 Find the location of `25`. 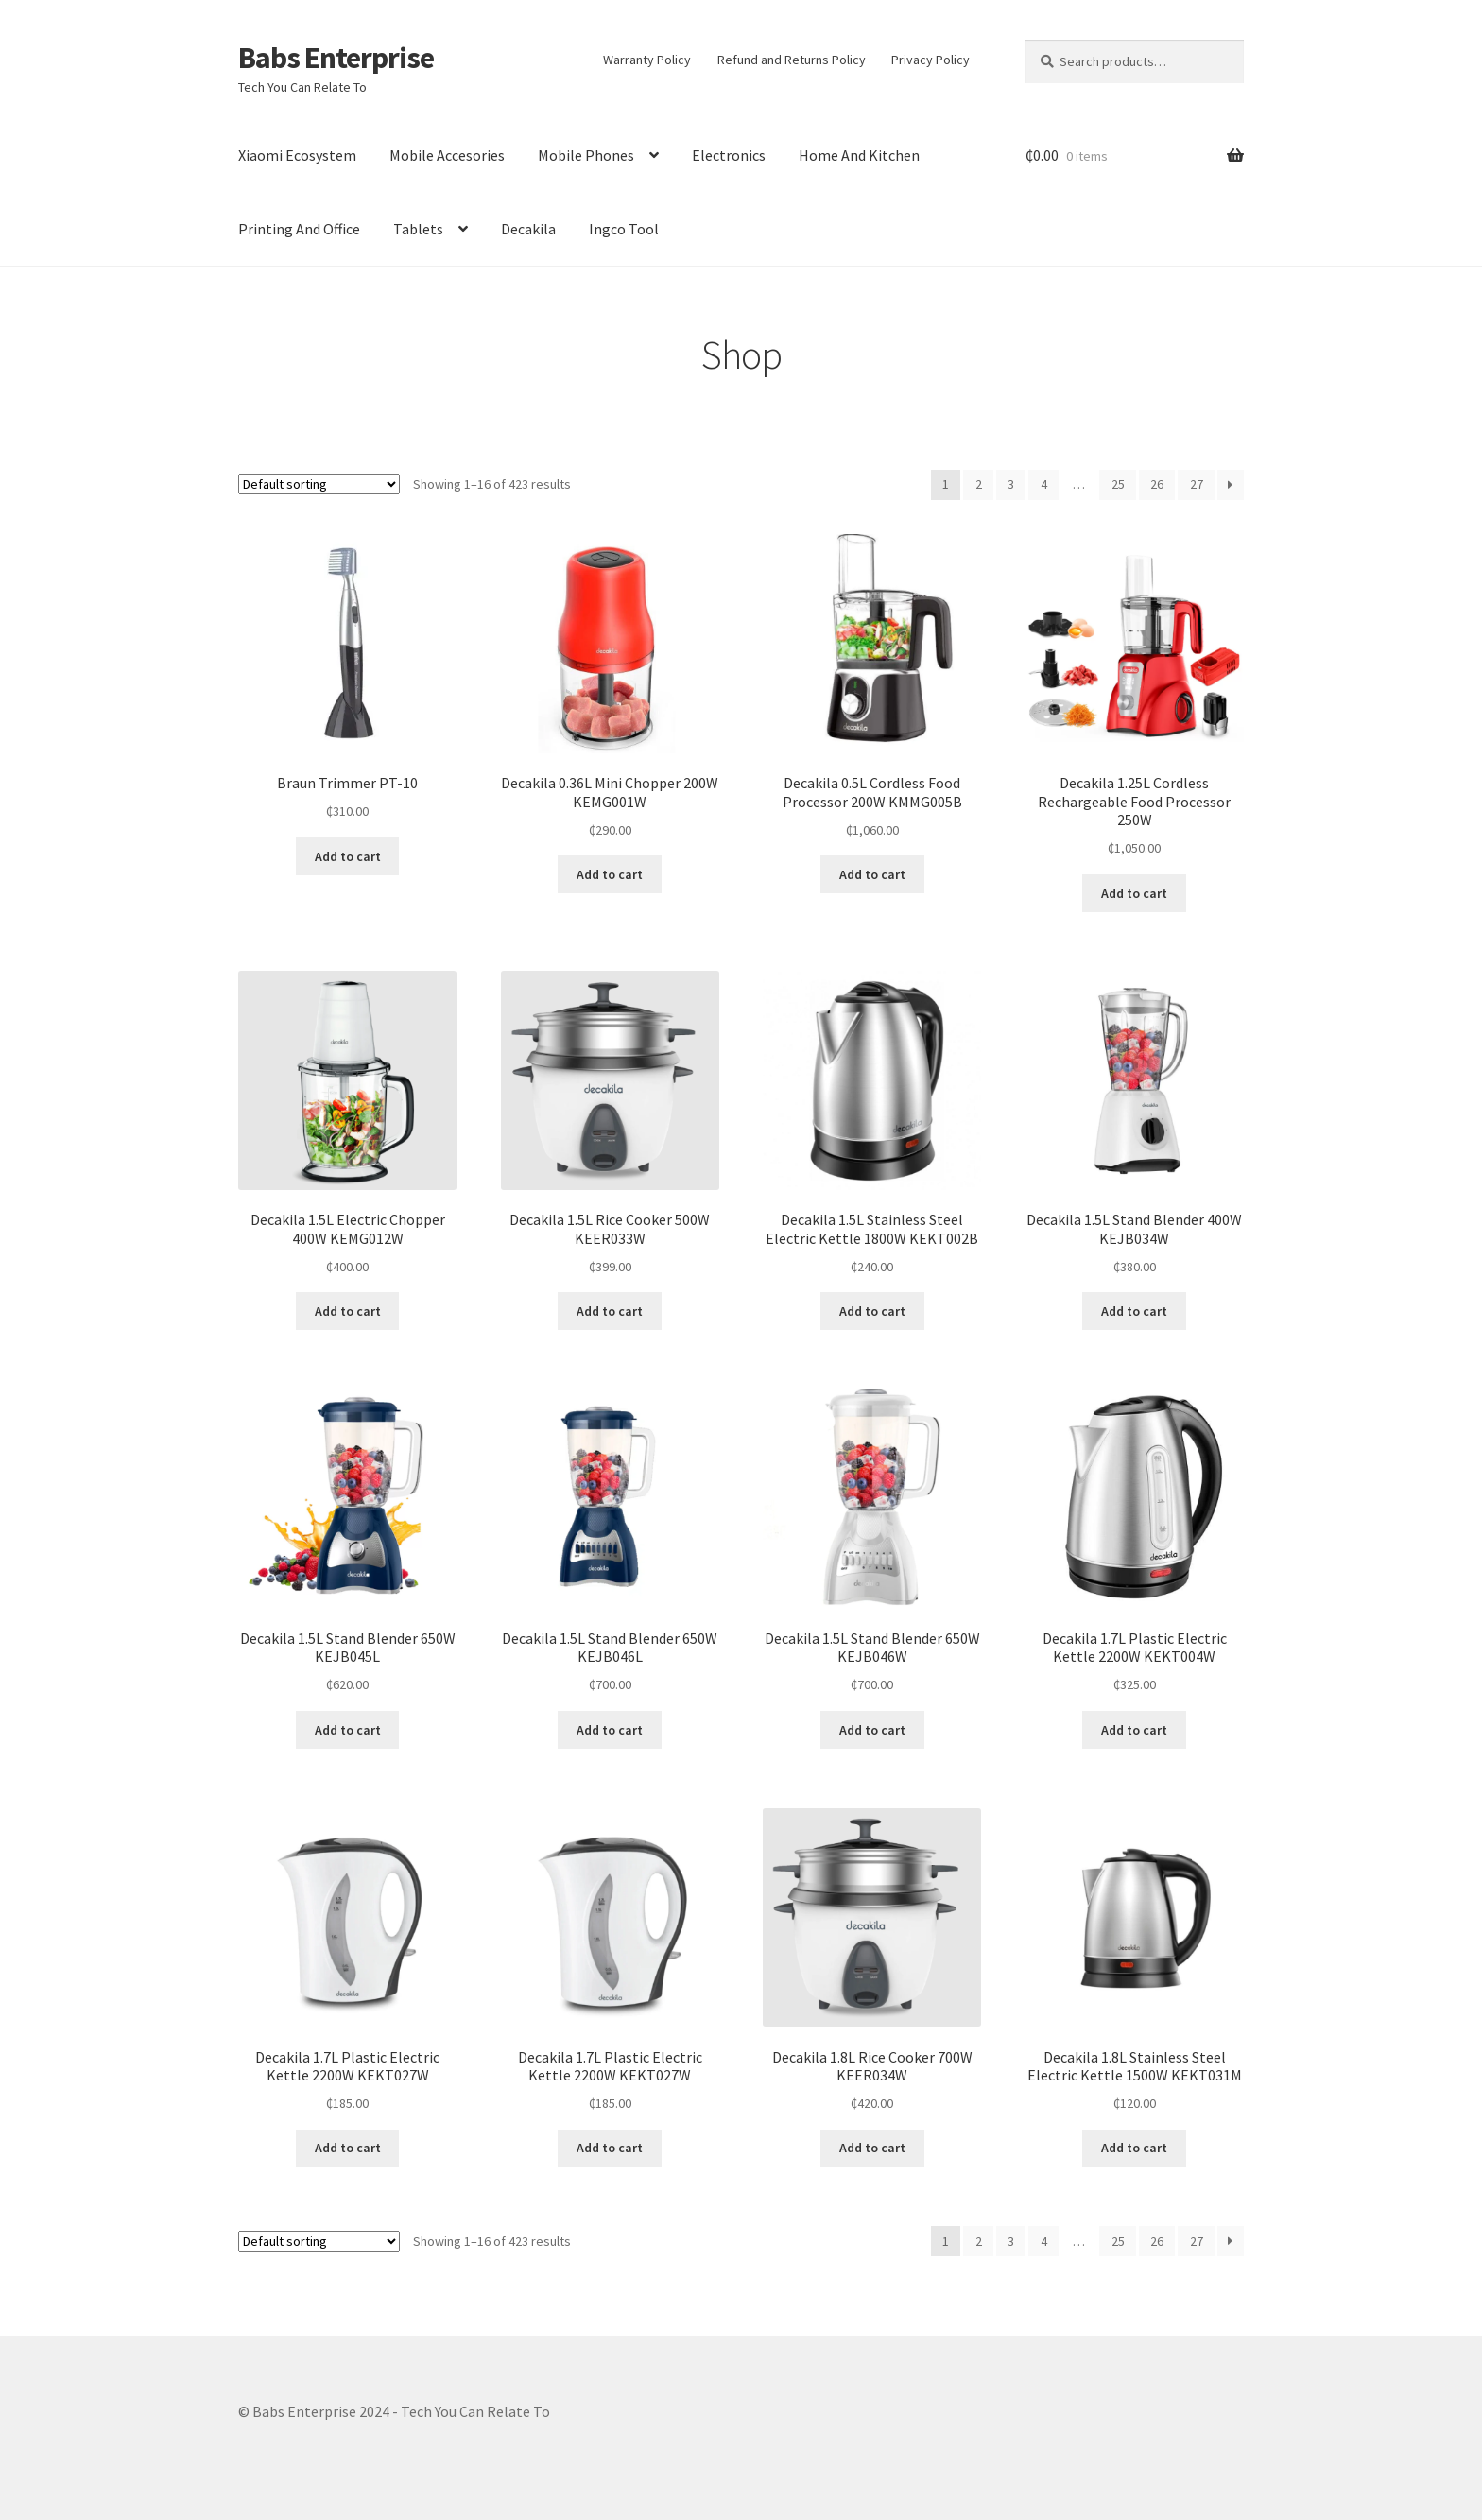

25 is located at coordinates (1118, 483).